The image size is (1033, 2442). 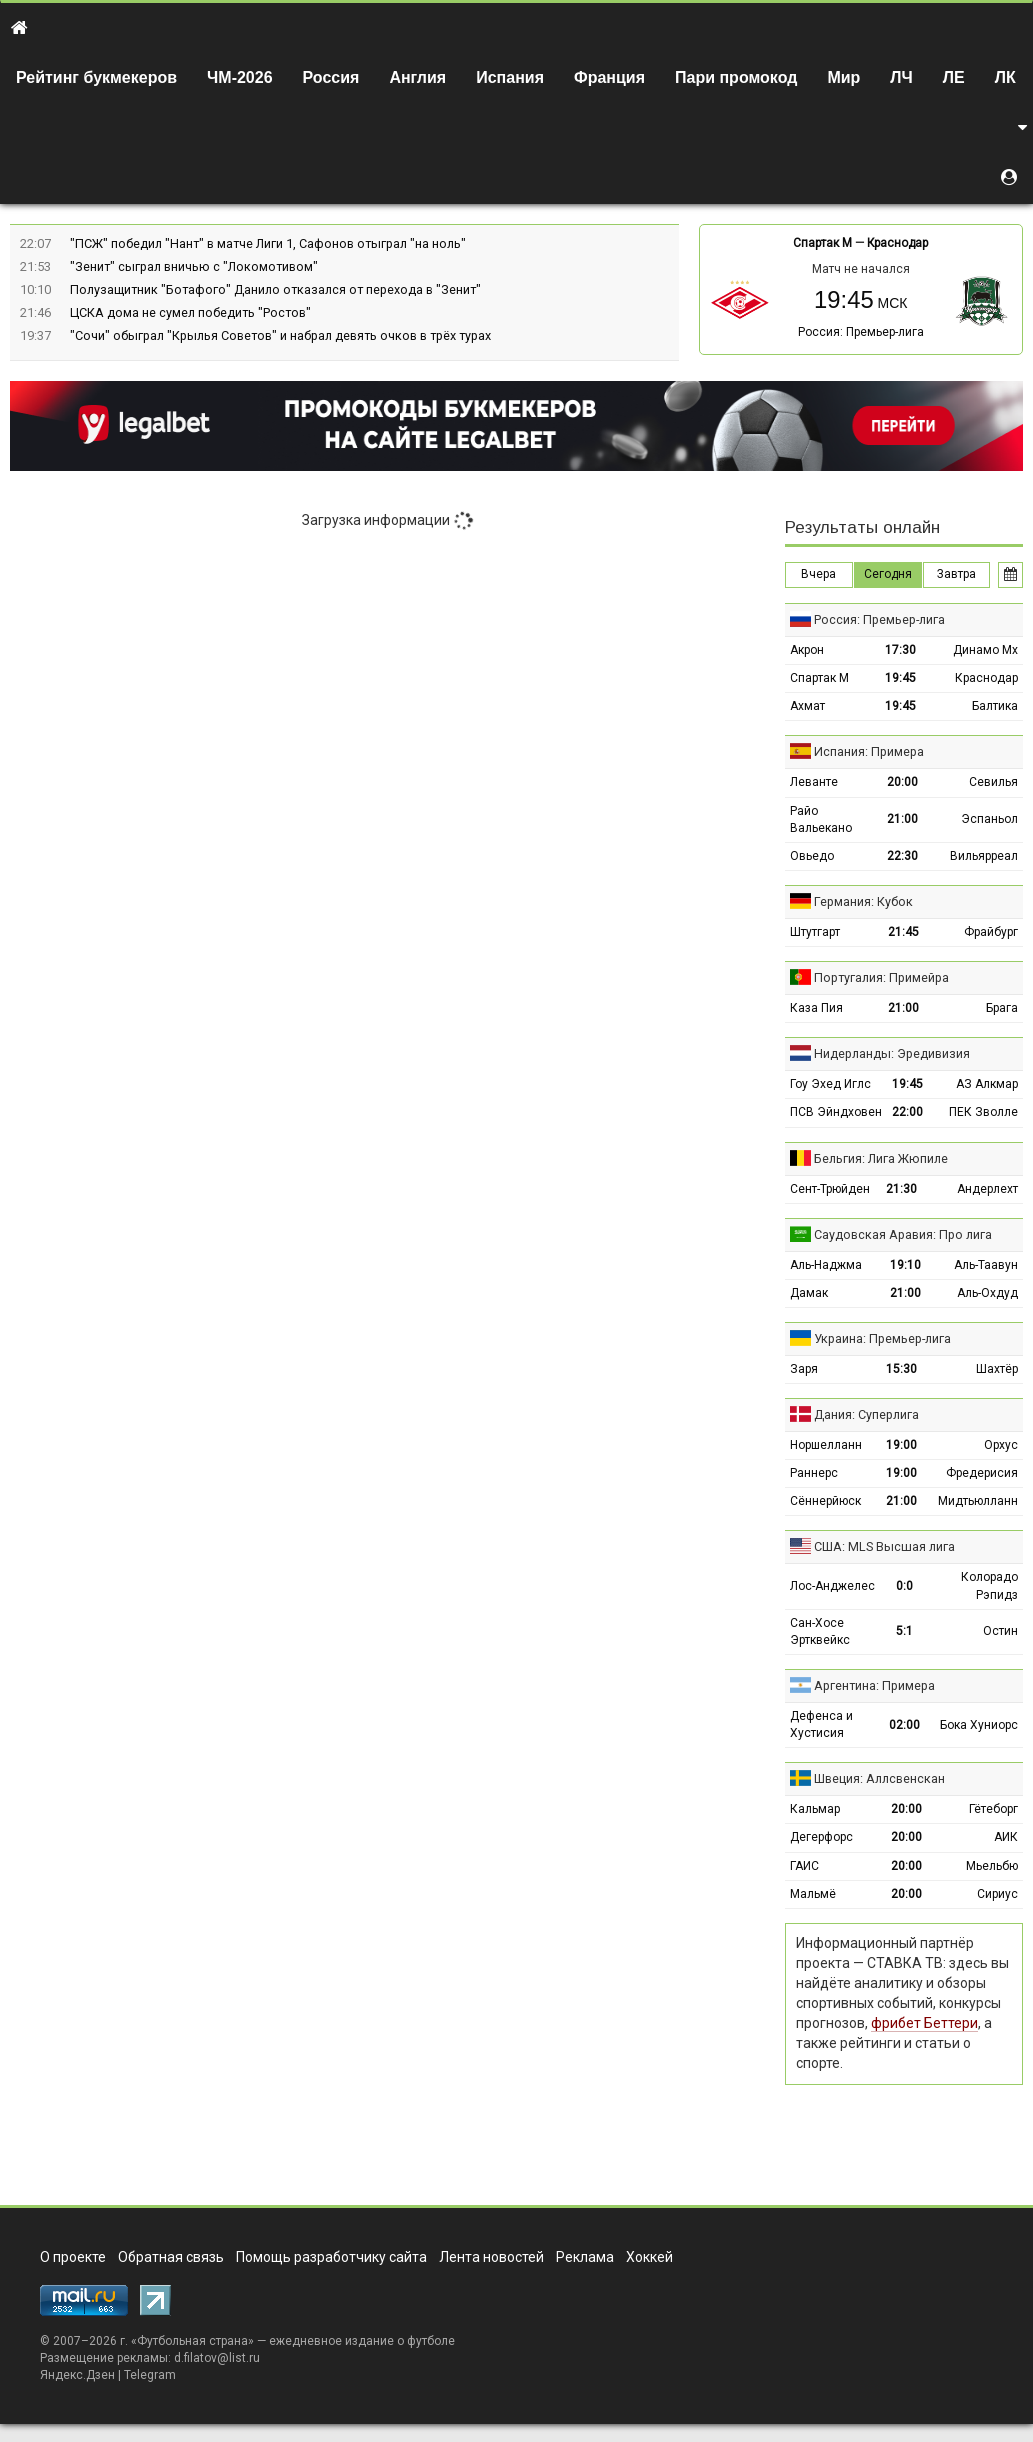 What do you see at coordinates (818, 574) in the screenshot?
I see `Вчера` at bounding box center [818, 574].